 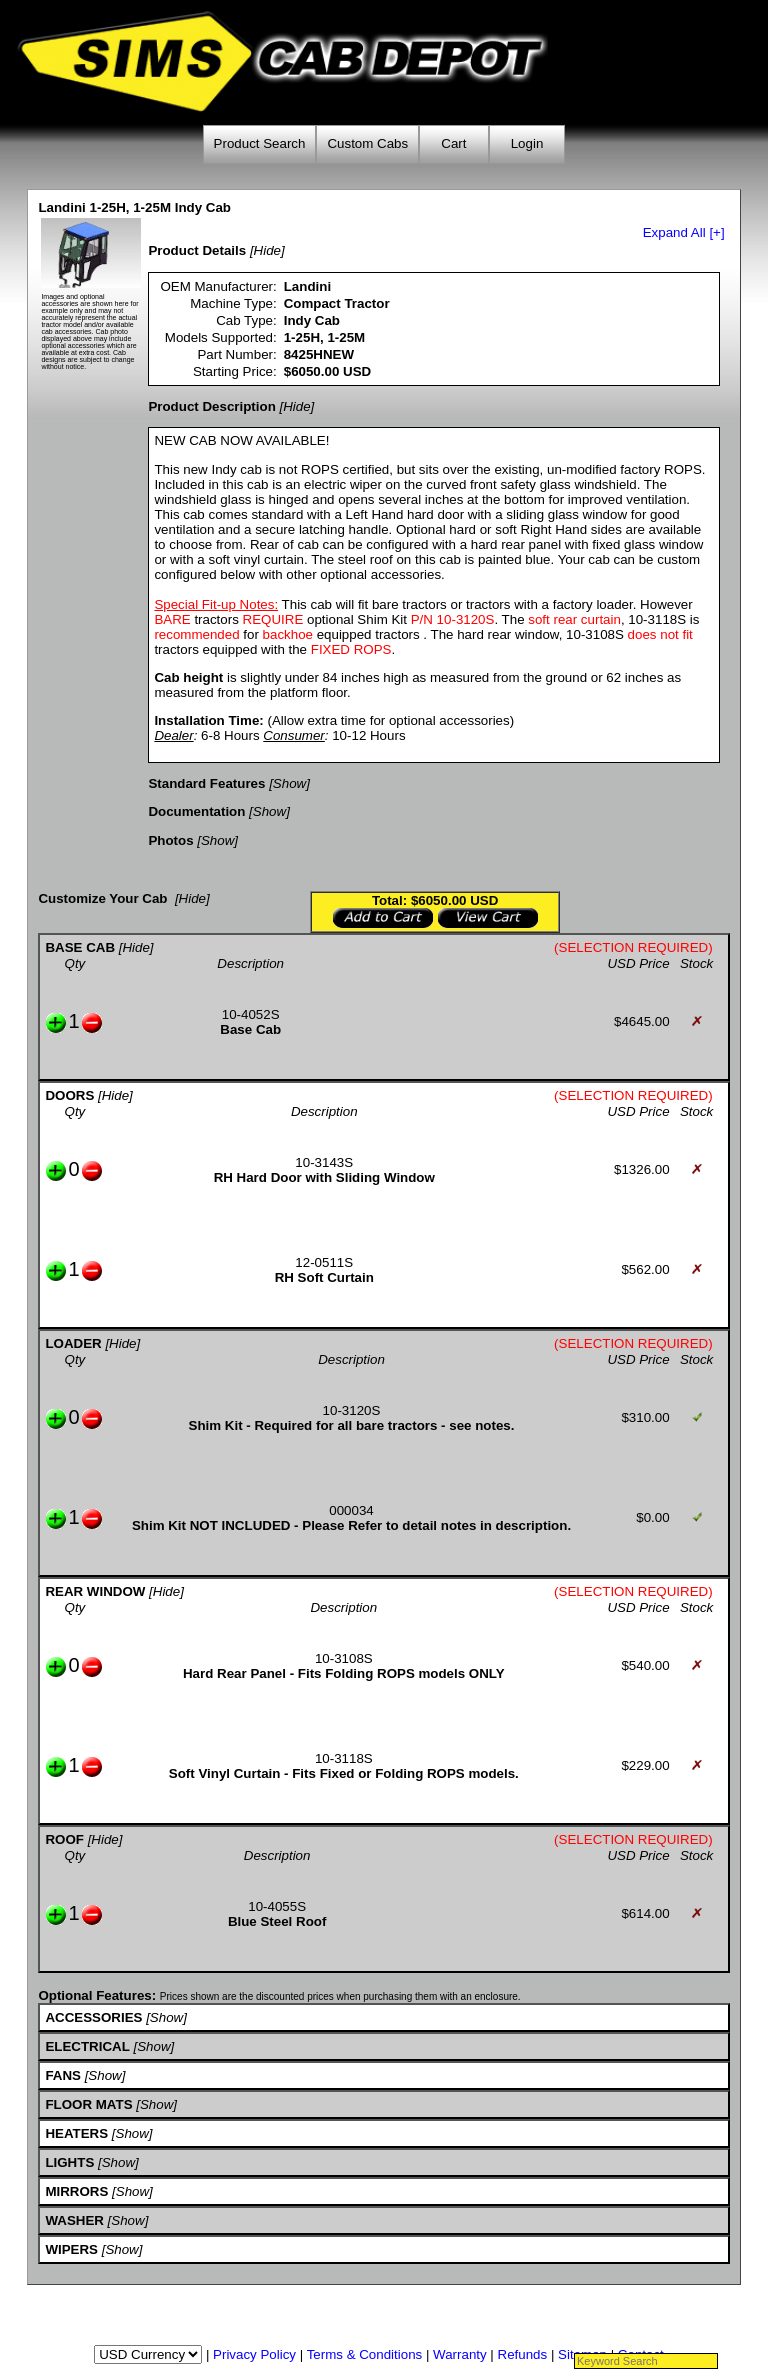 I want to click on LIGHTS, so click(x=69, y=2162).